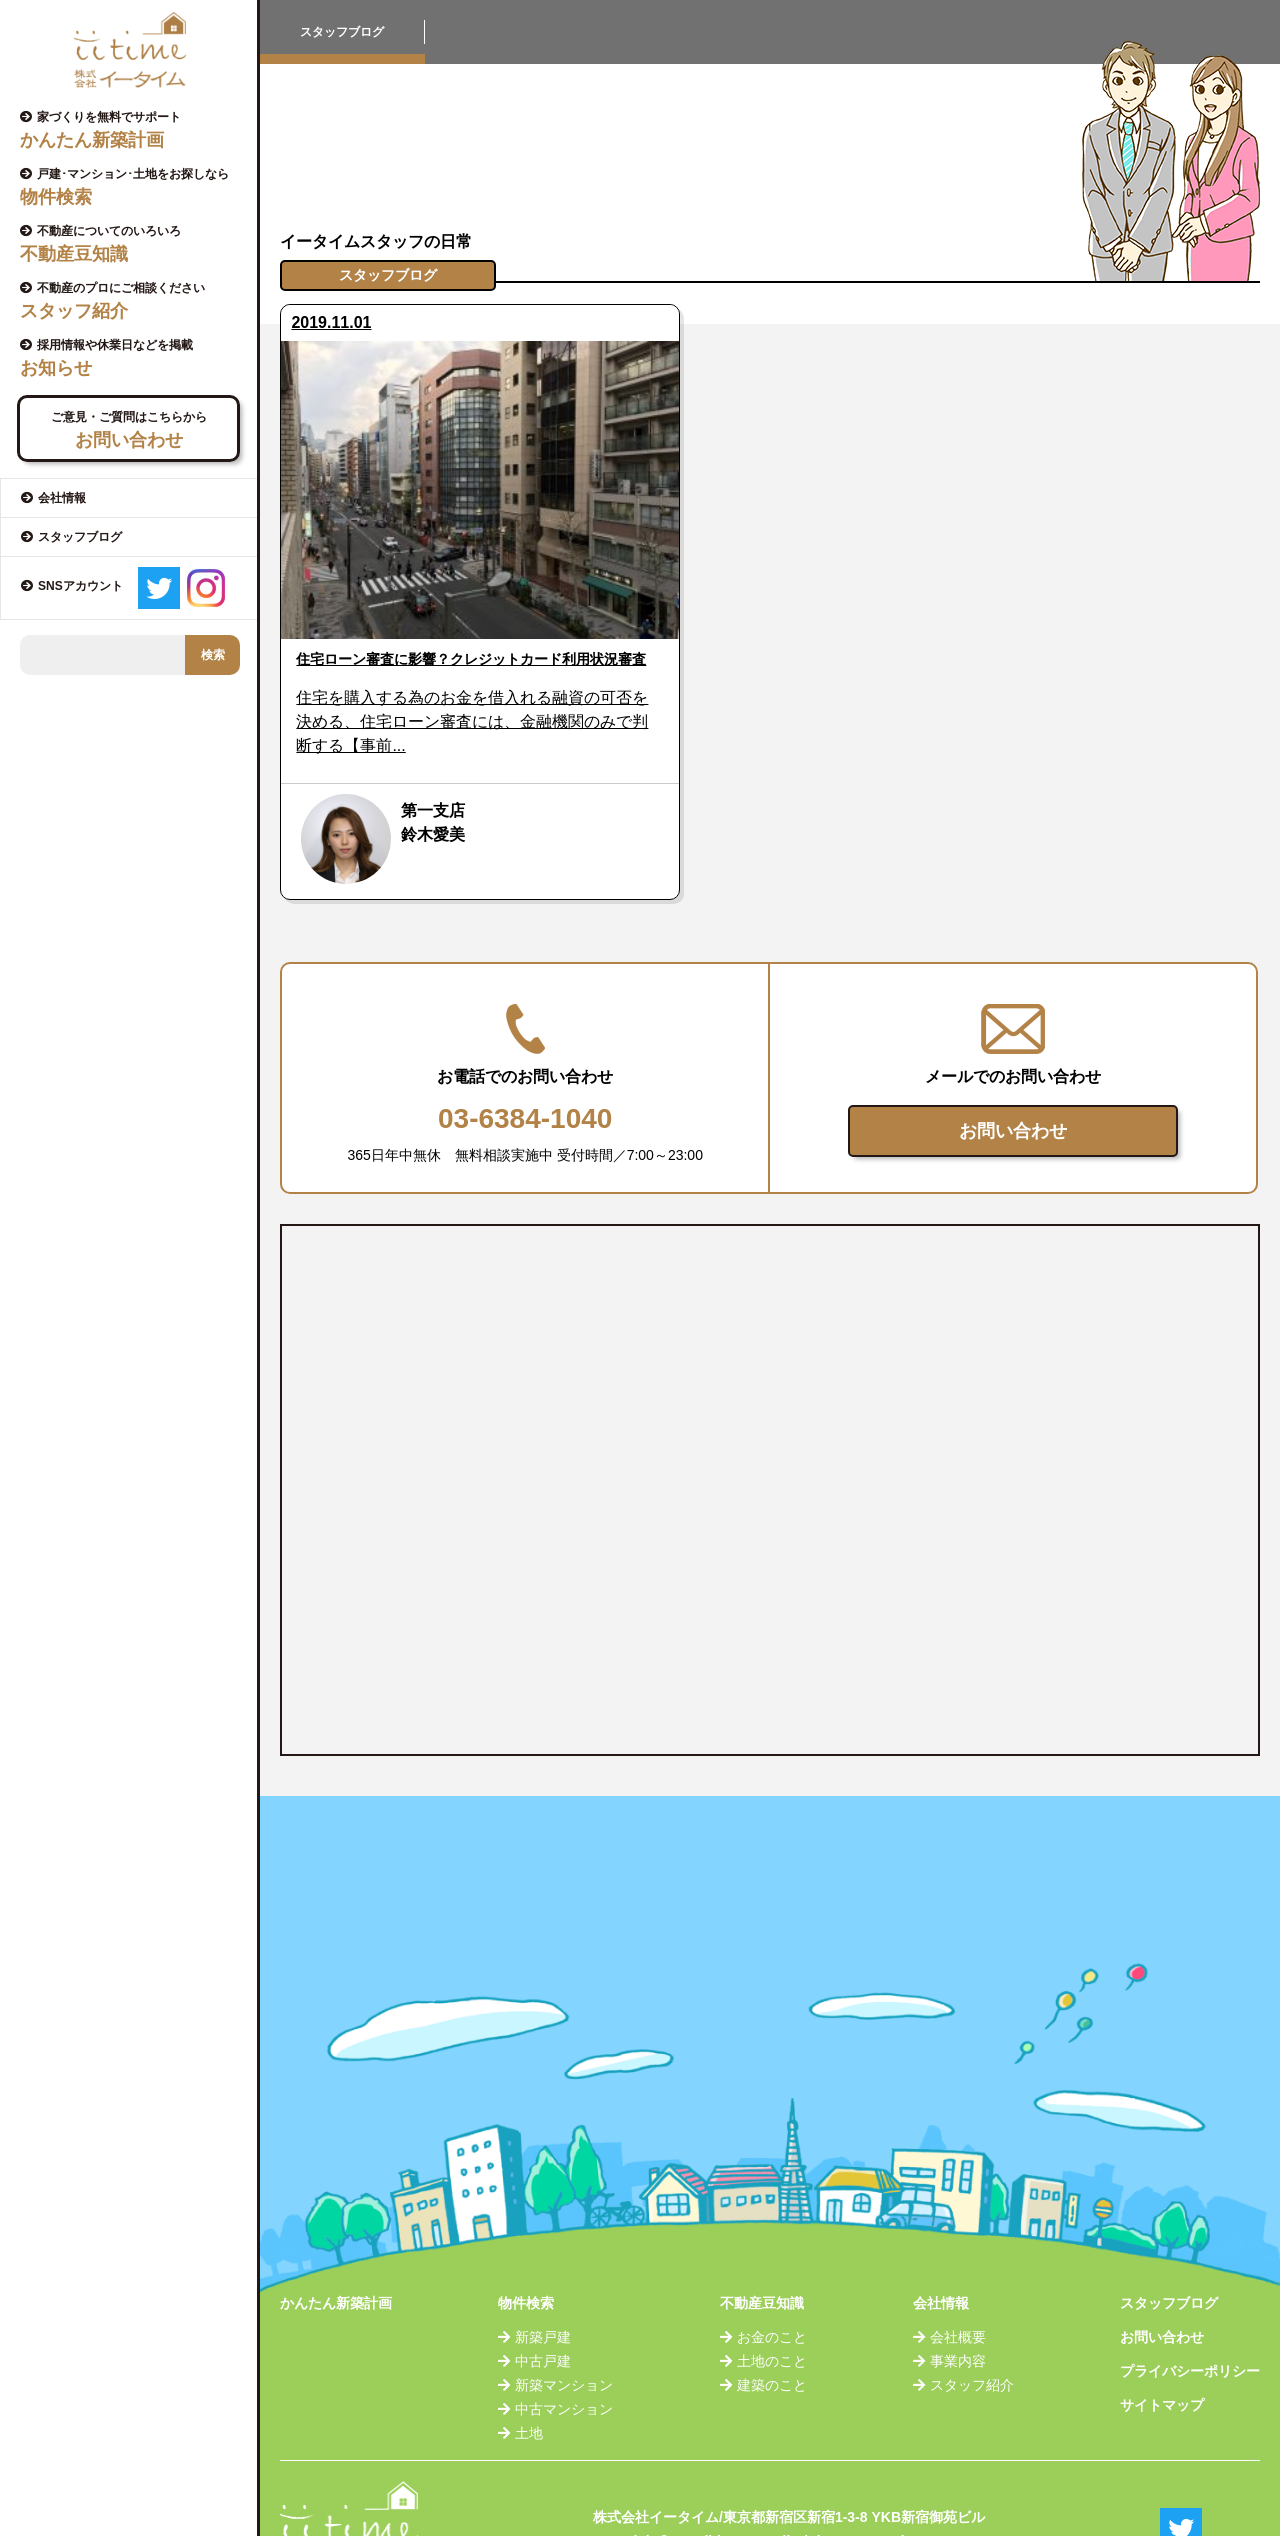 Image resolution: width=1280 pixels, height=2536 pixels. What do you see at coordinates (128, 430) in the screenshot?
I see `ご意見・ご質問はこちらから` at bounding box center [128, 430].